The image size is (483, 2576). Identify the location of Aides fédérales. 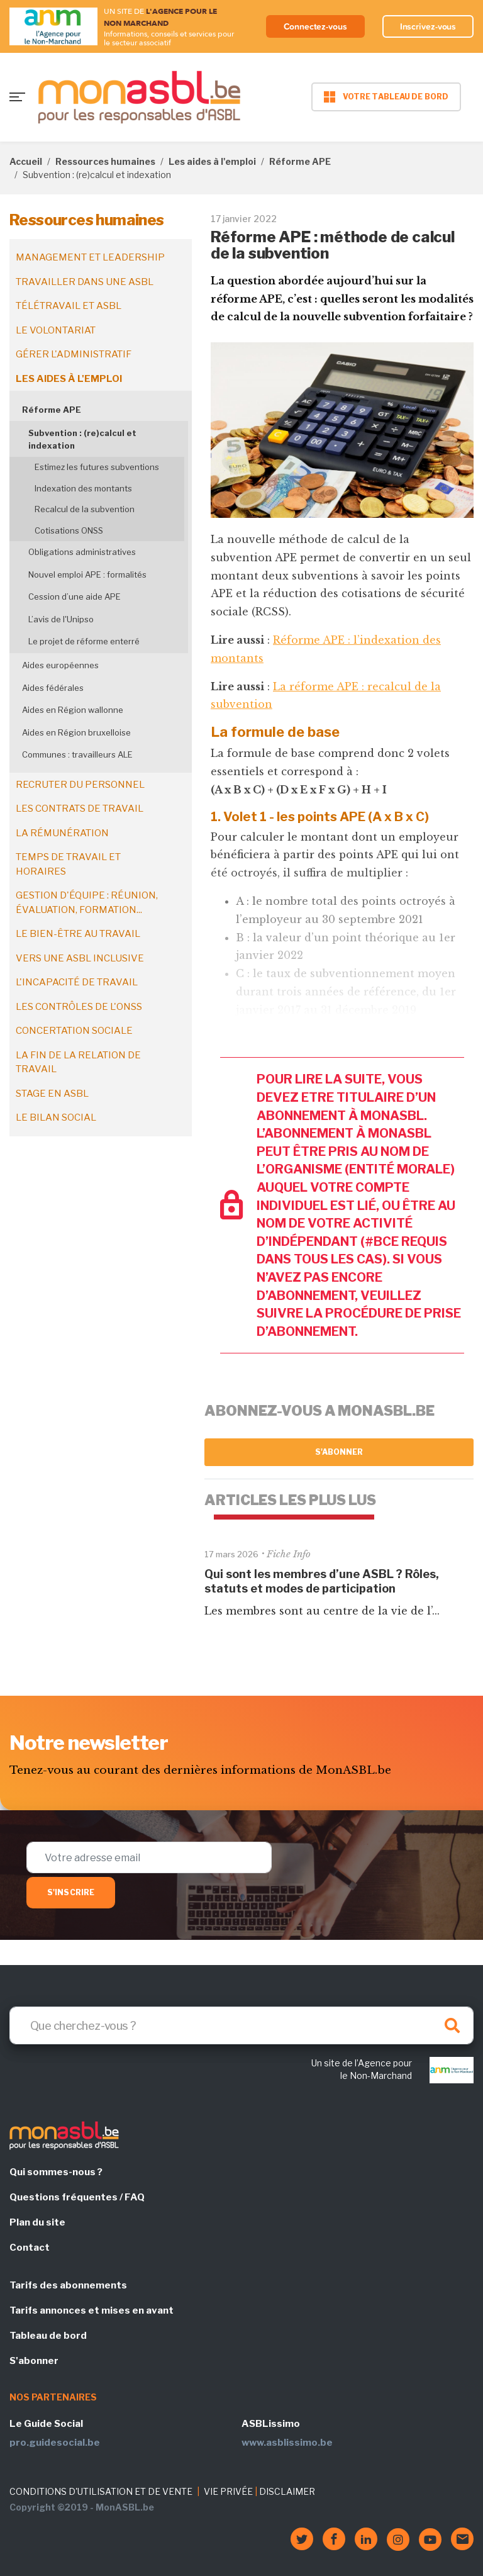
(53, 688).